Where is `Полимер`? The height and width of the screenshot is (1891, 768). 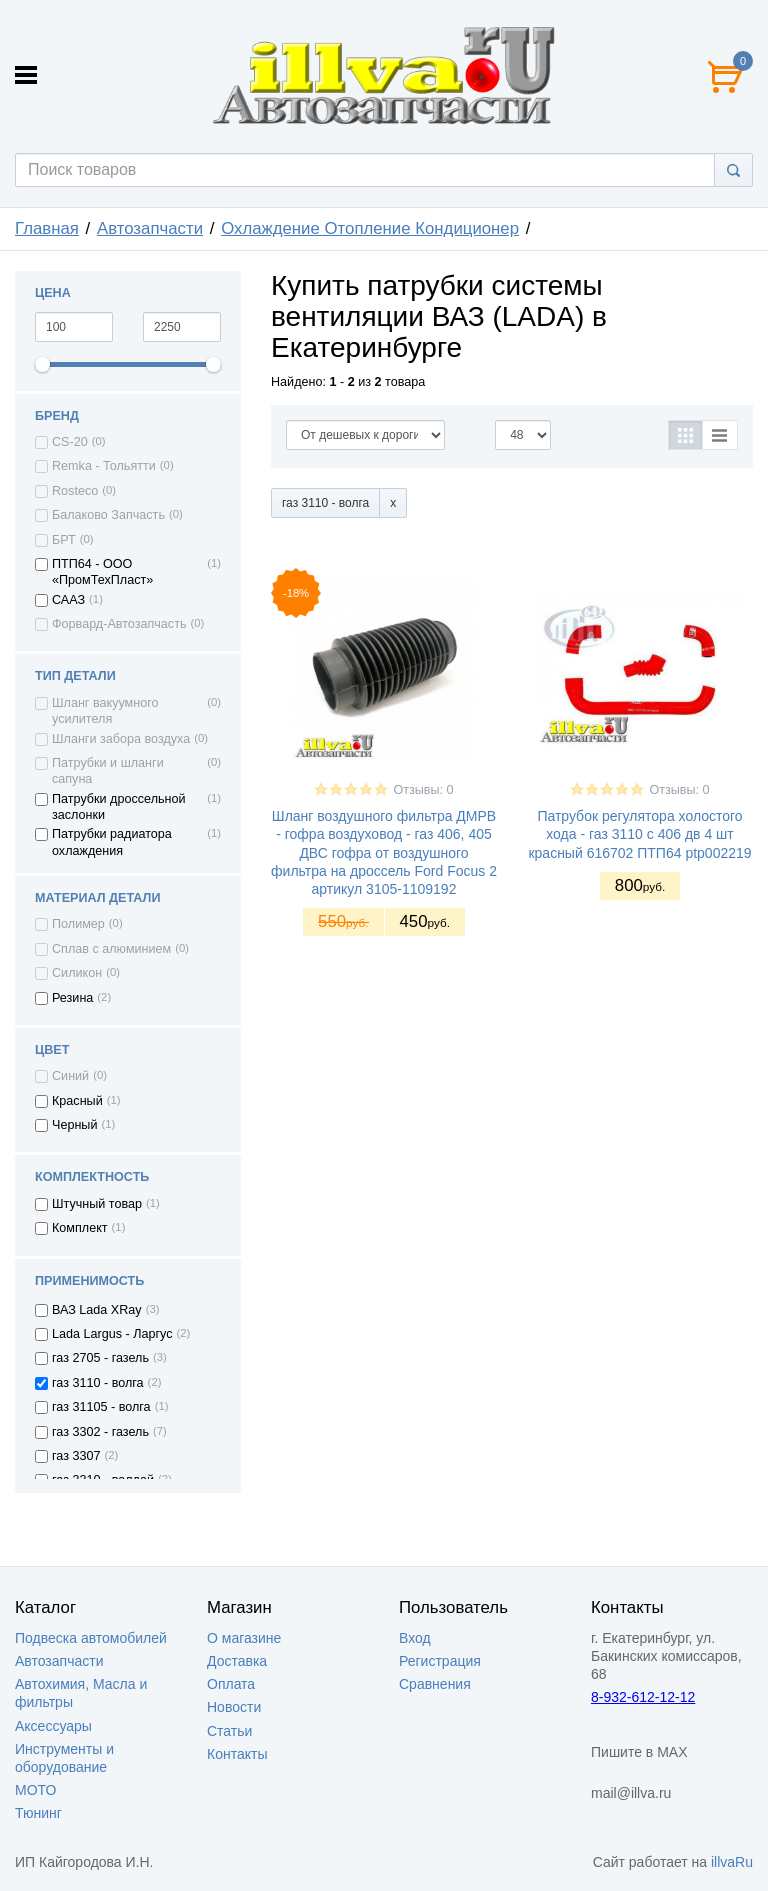
Полимер is located at coordinates (78, 924).